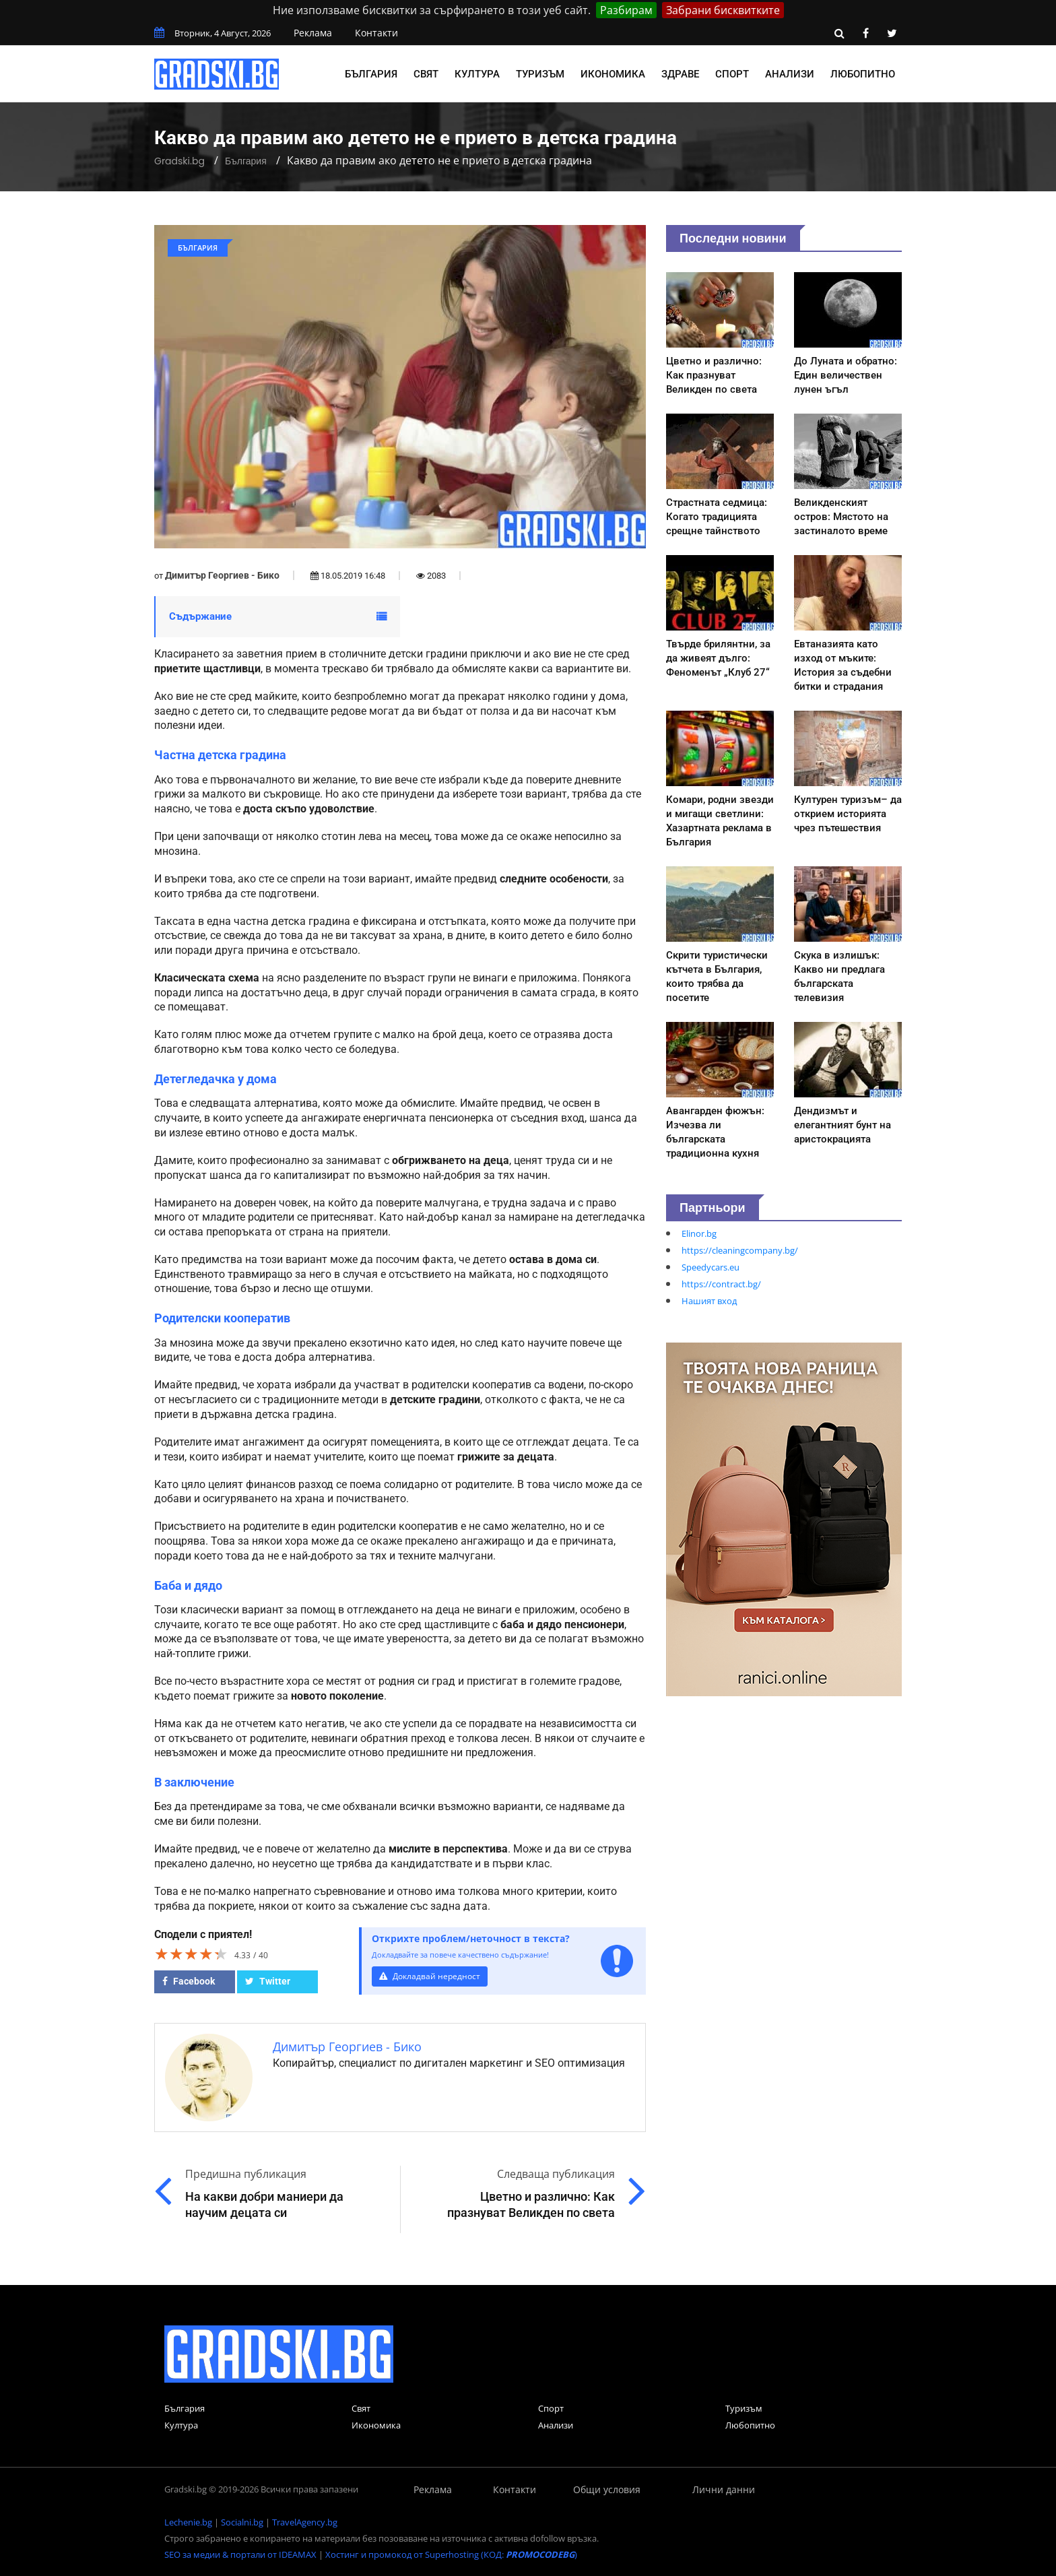 The width and height of the screenshot is (1056, 2576). I want to click on Speedycars.eu, so click(710, 1267).